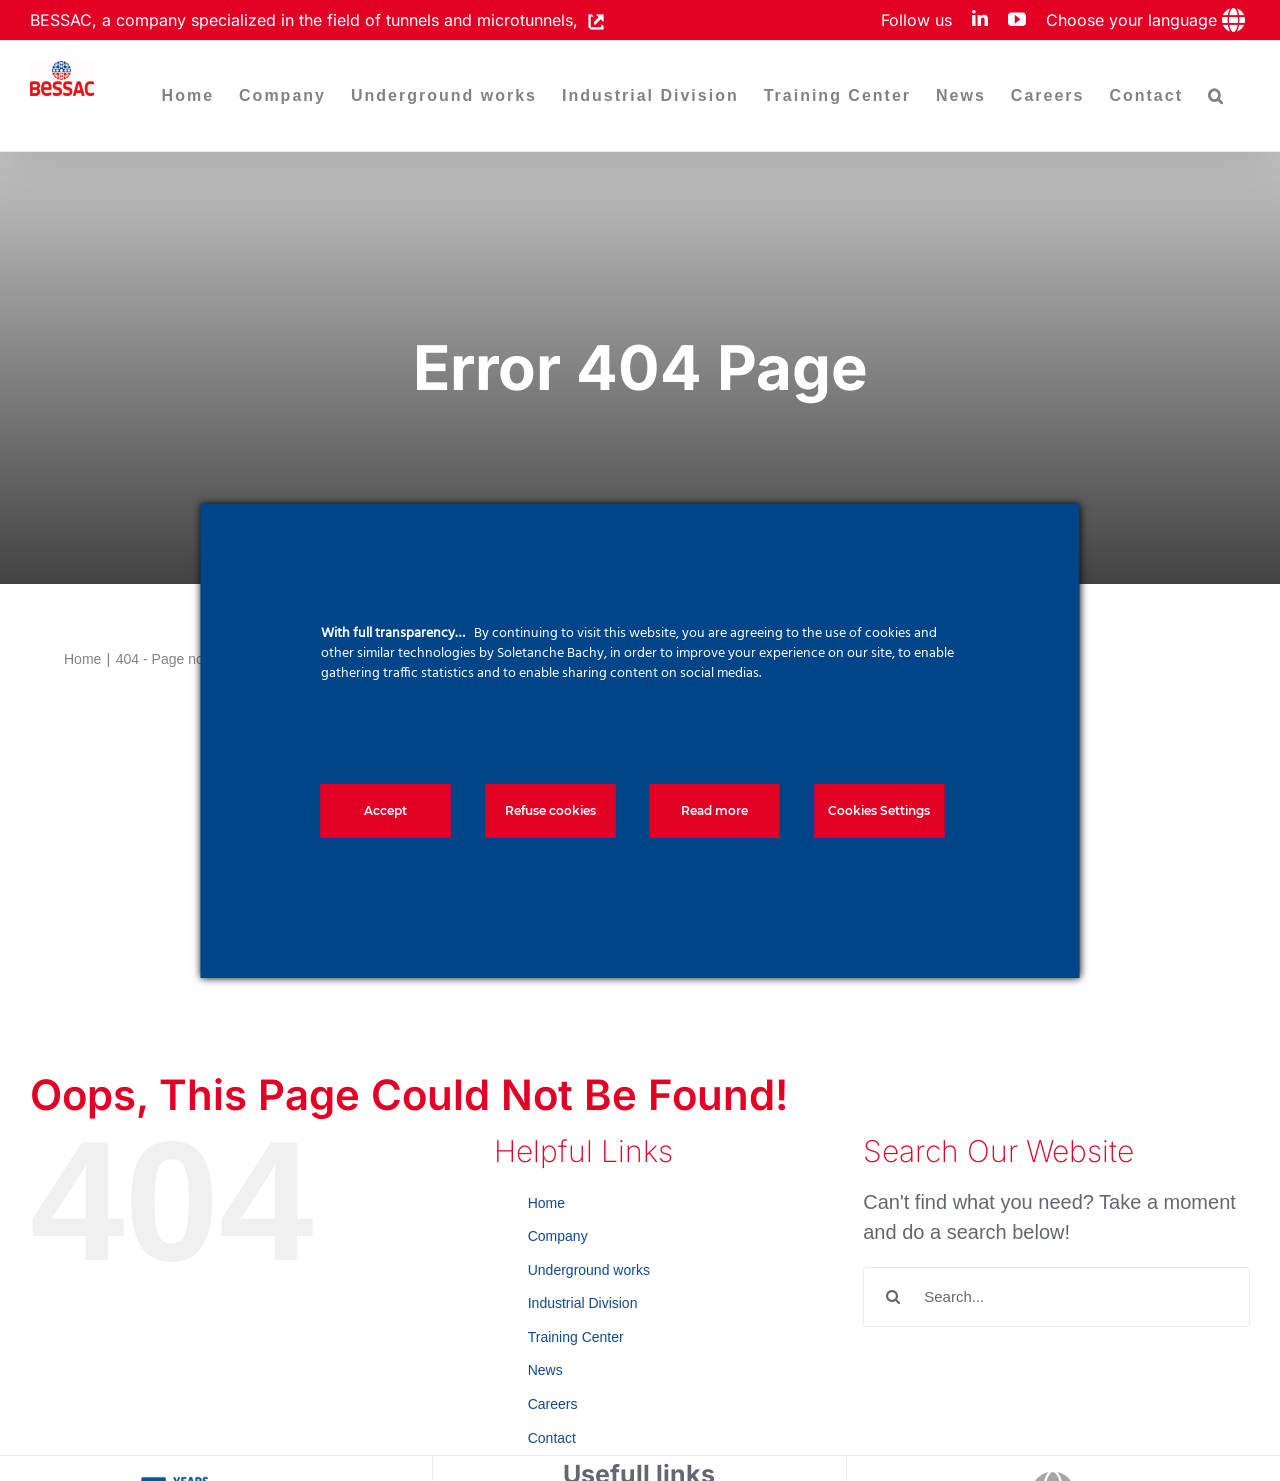 The width and height of the screenshot is (1280, 1481). I want to click on Industrial Division, so click(583, 1303).